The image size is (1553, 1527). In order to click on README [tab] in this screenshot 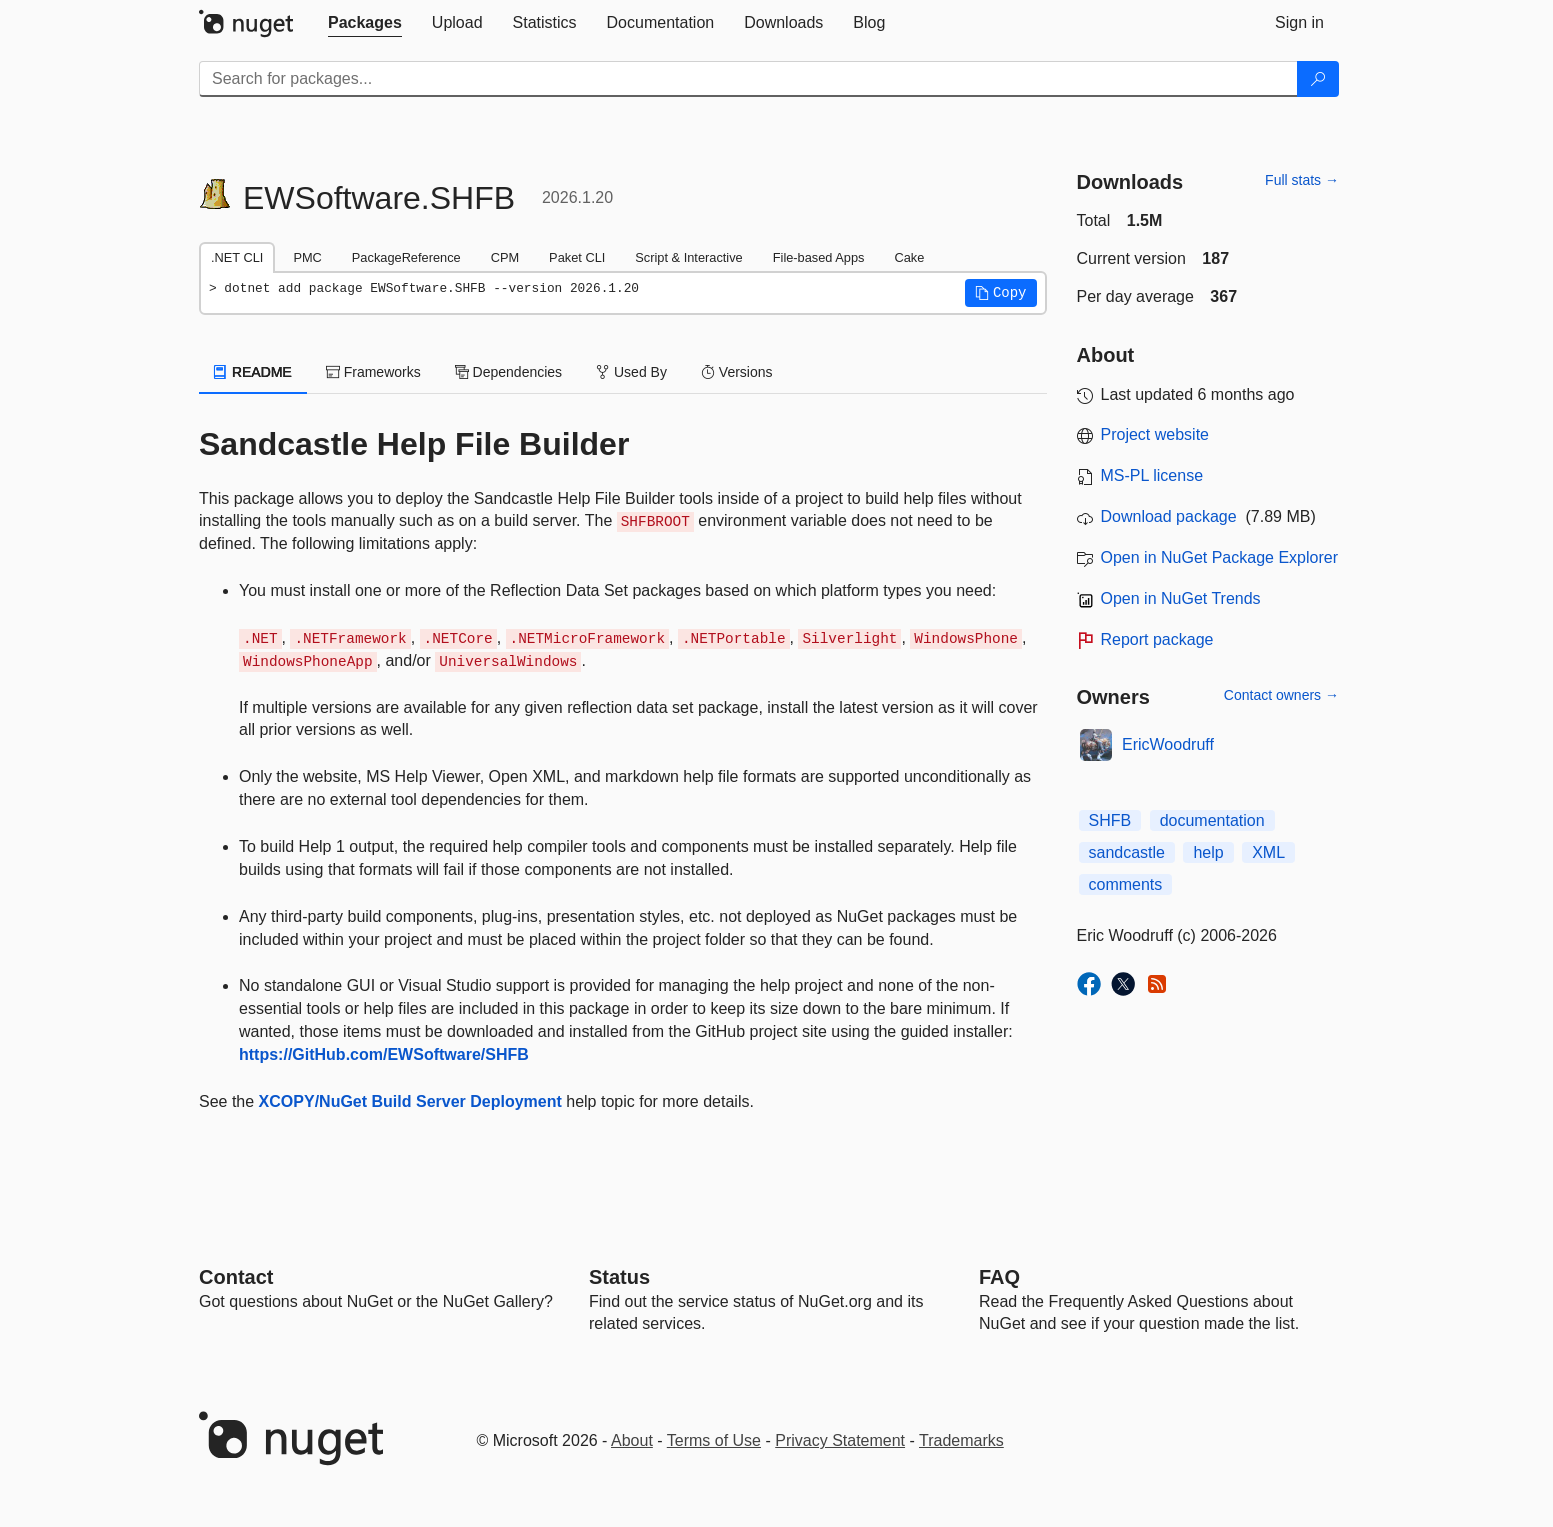, I will do `click(253, 372)`.